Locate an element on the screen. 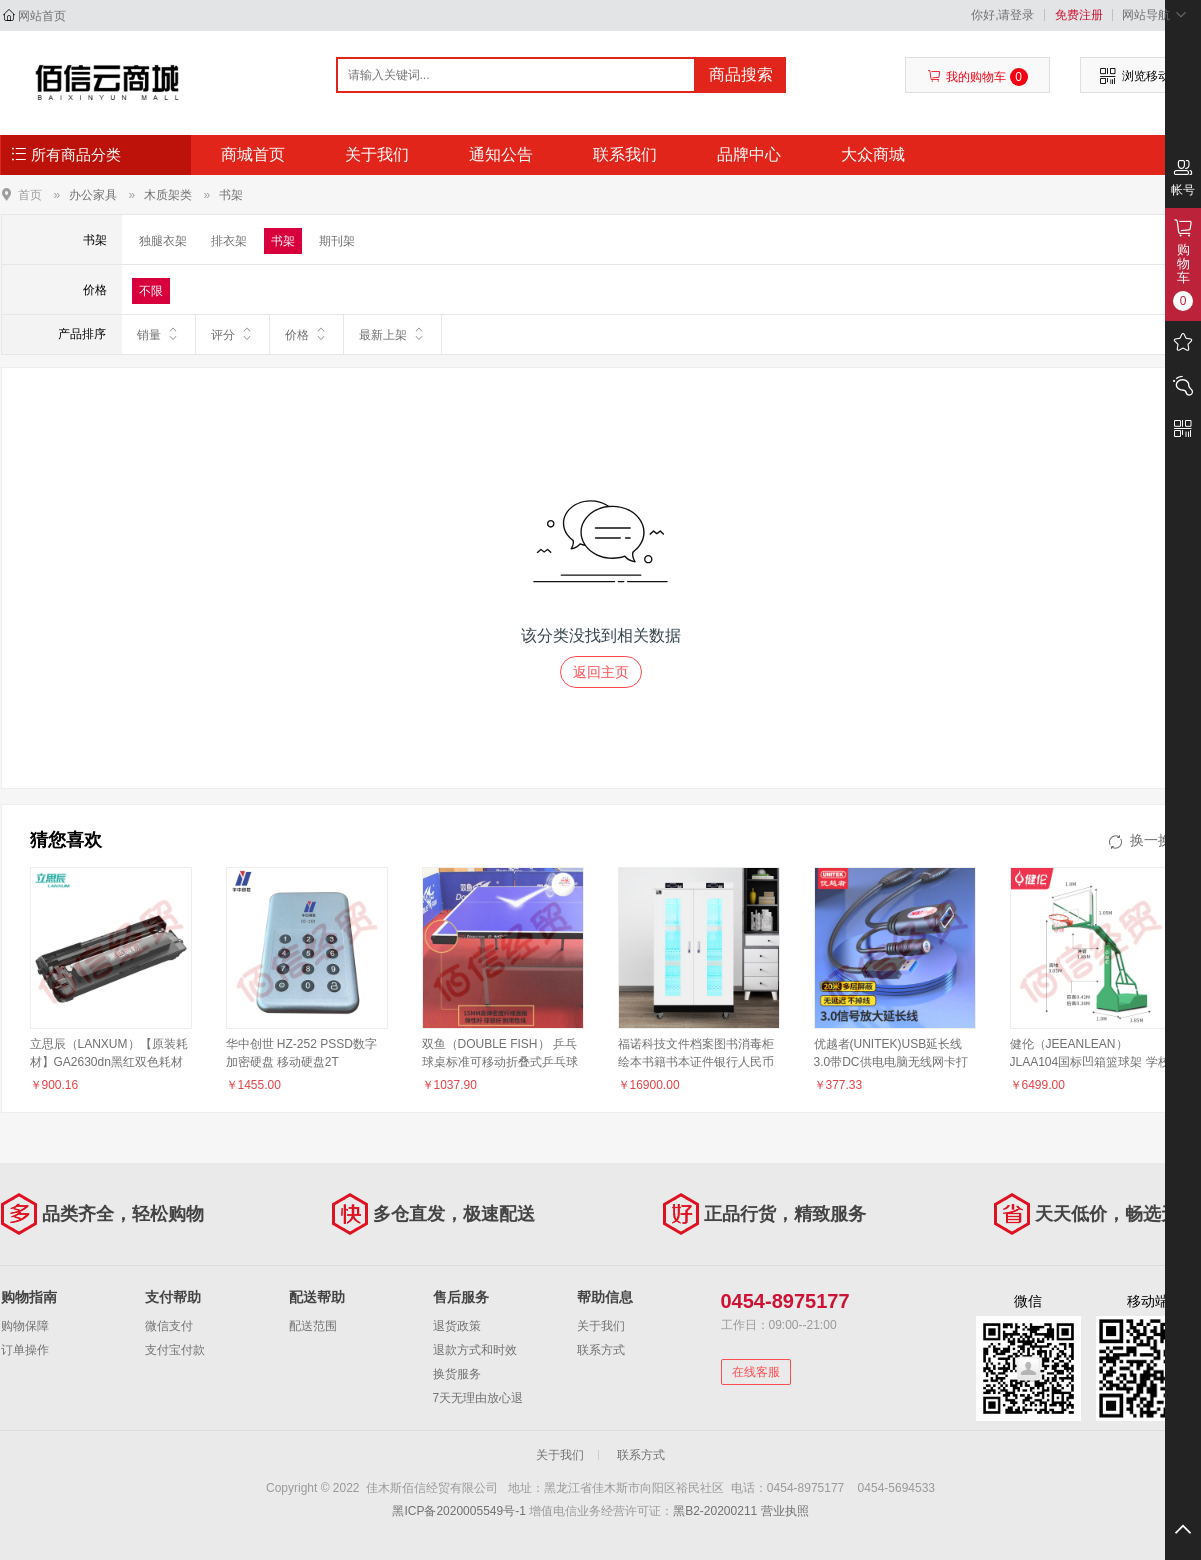 The height and width of the screenshot is (1560, 1201). 你好,请登录 is located at coordinates (1002, 15).